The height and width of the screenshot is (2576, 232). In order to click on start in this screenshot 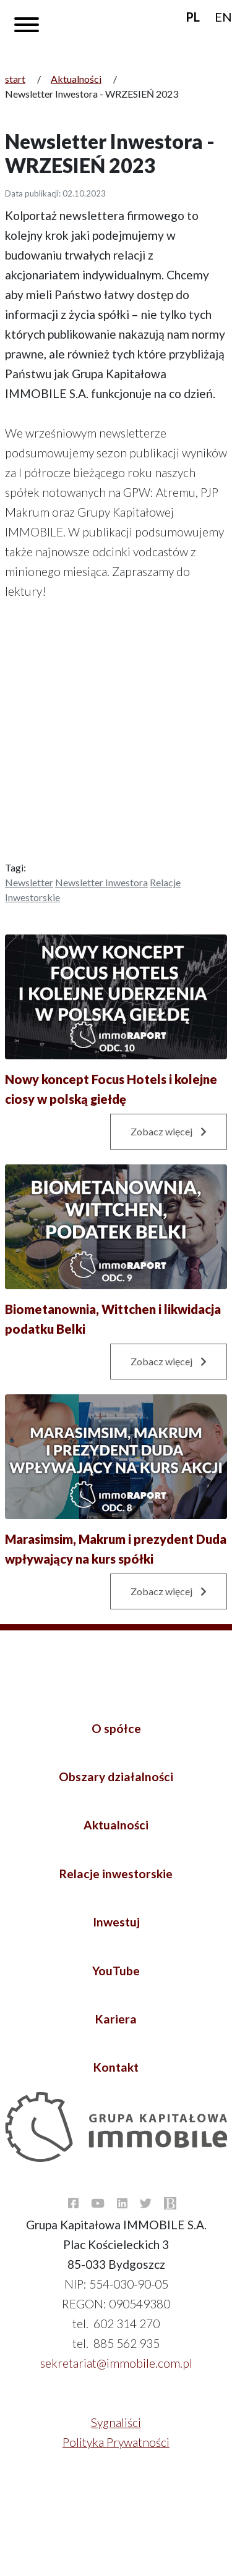, I will do `click(15, 79)`.